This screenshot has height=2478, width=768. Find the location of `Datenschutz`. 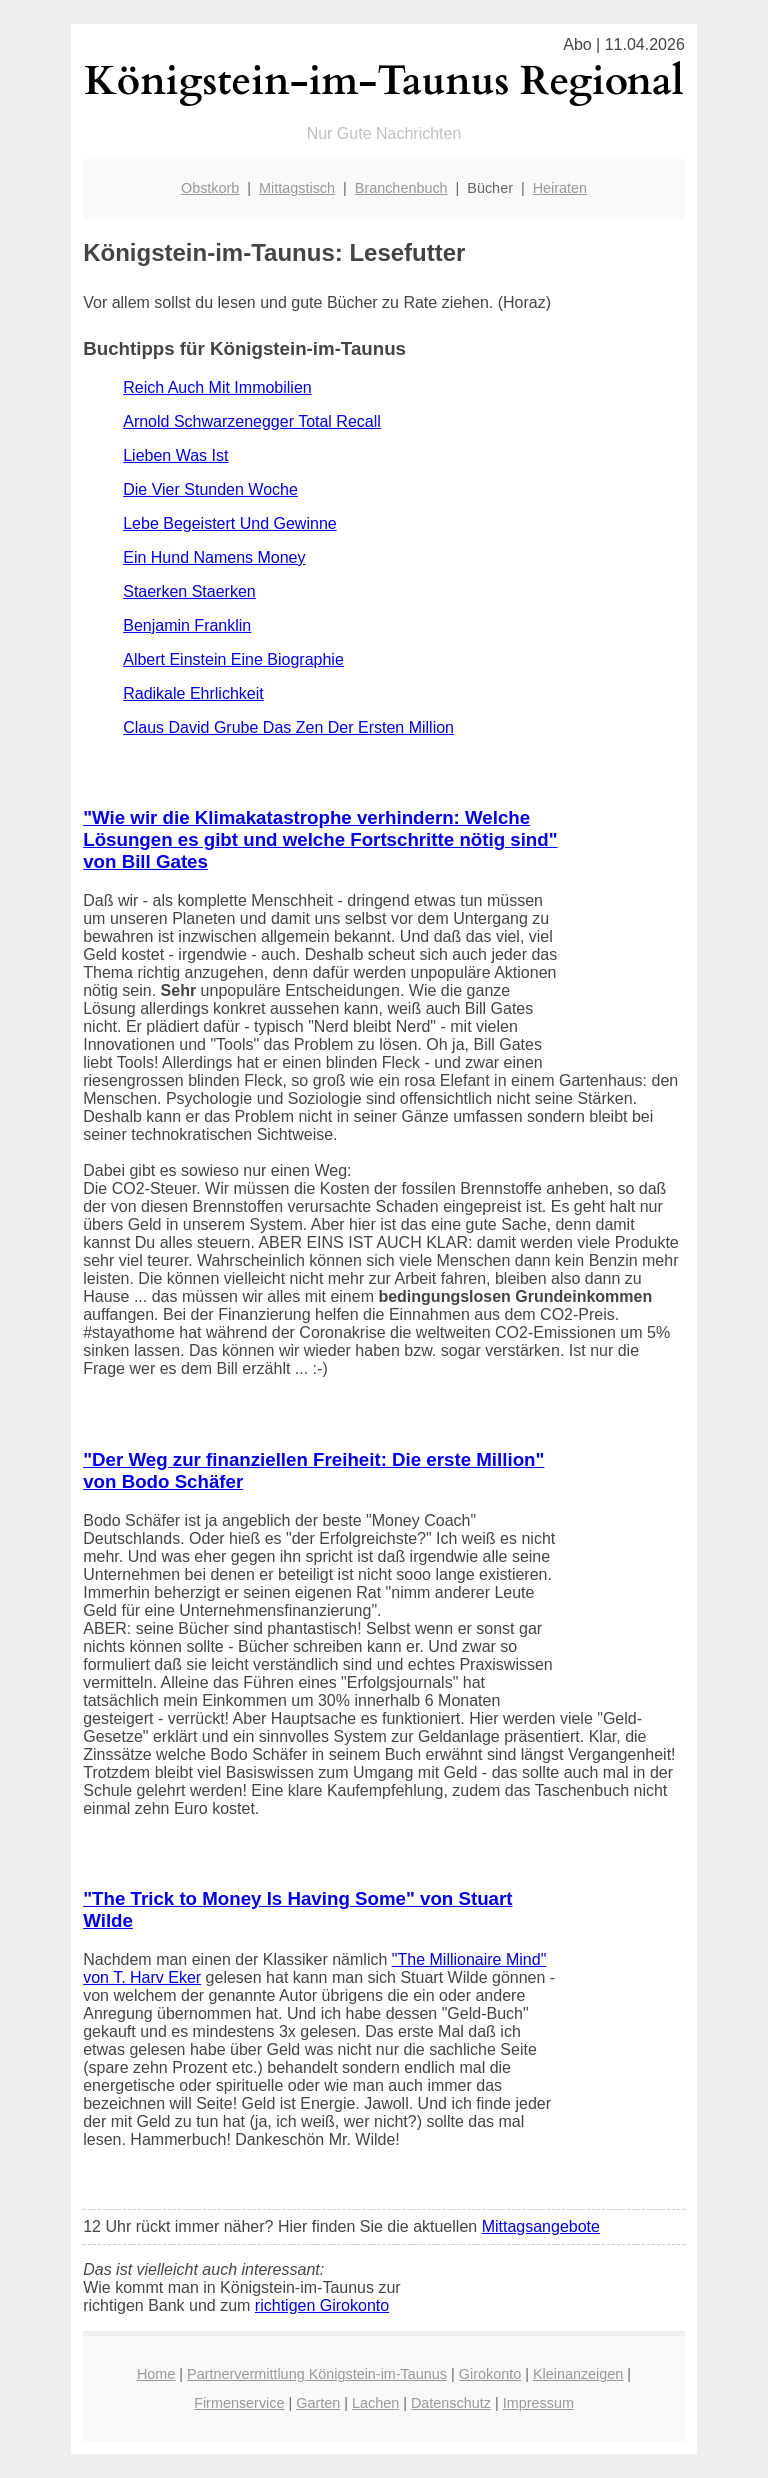

Datenschutz is located at coordinates (451, 2403).